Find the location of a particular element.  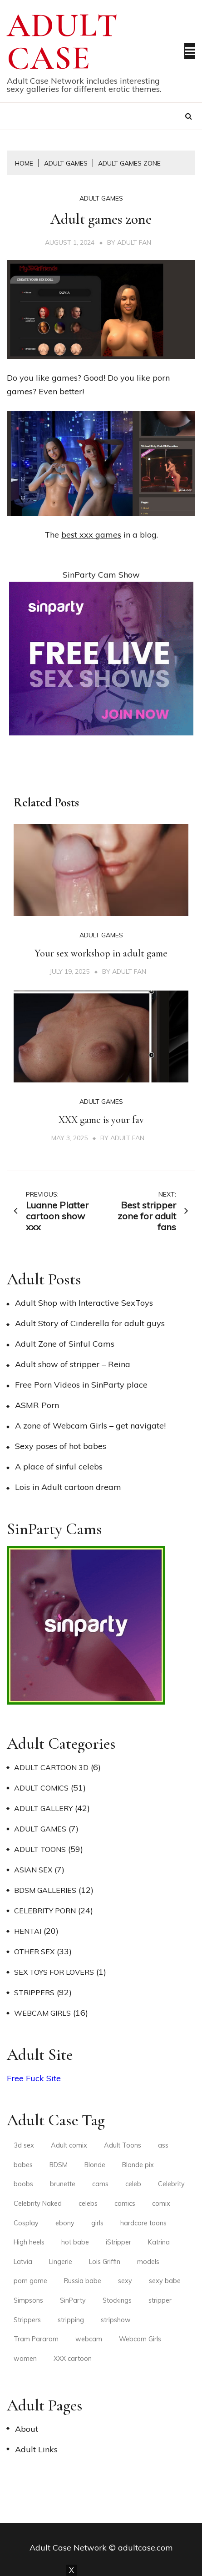

stripping [stripping (3 items)] is located at coordinates (71, 2320).